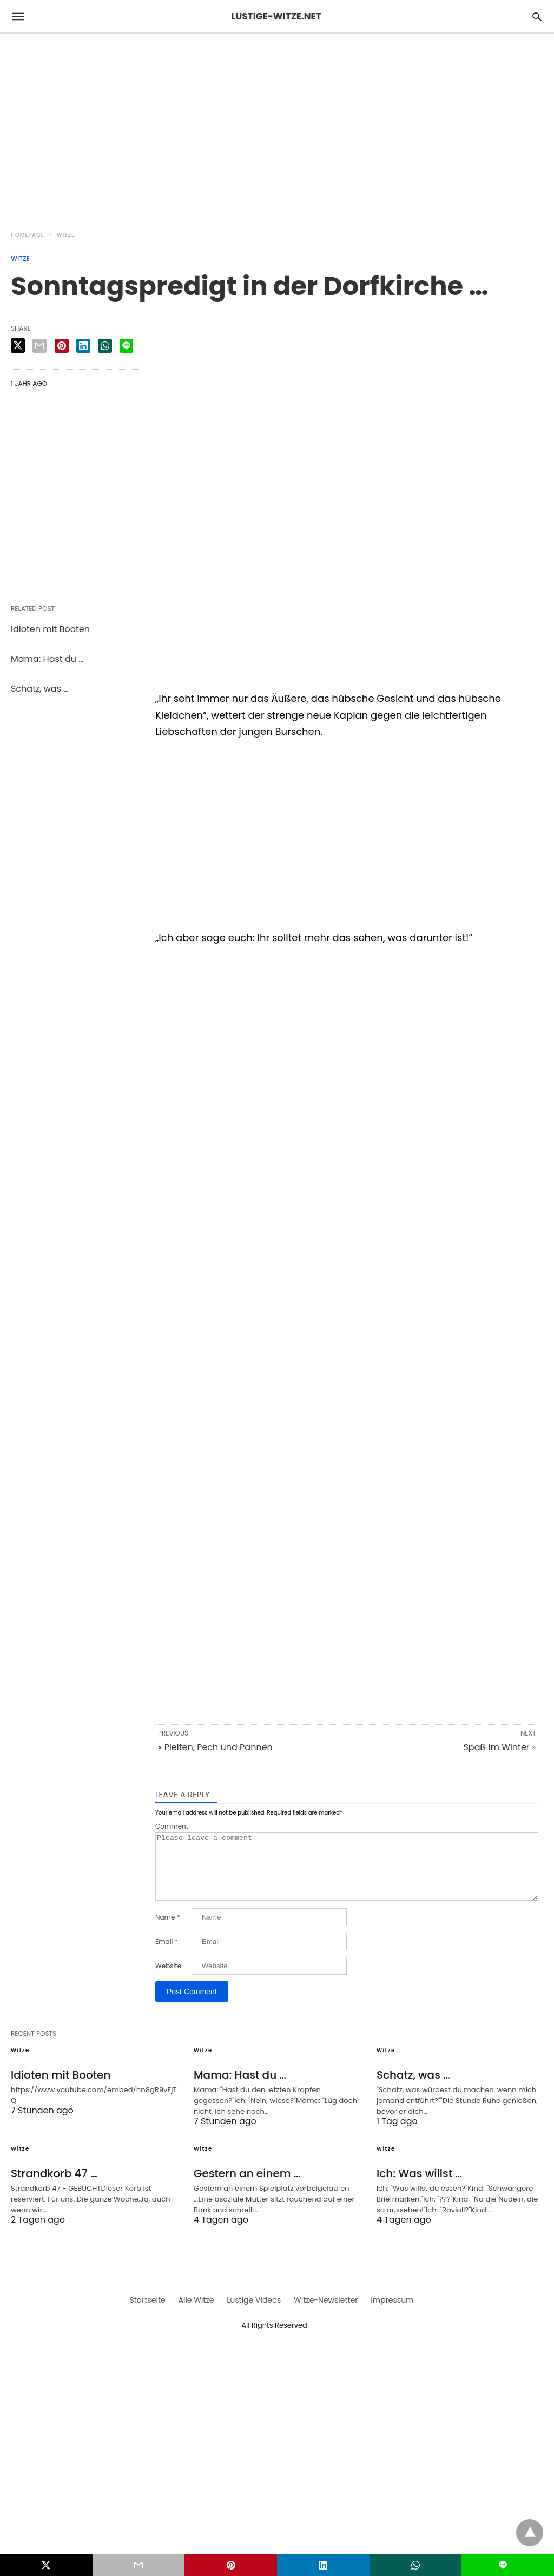  I want to click on [twitter share], so click(18, 345).